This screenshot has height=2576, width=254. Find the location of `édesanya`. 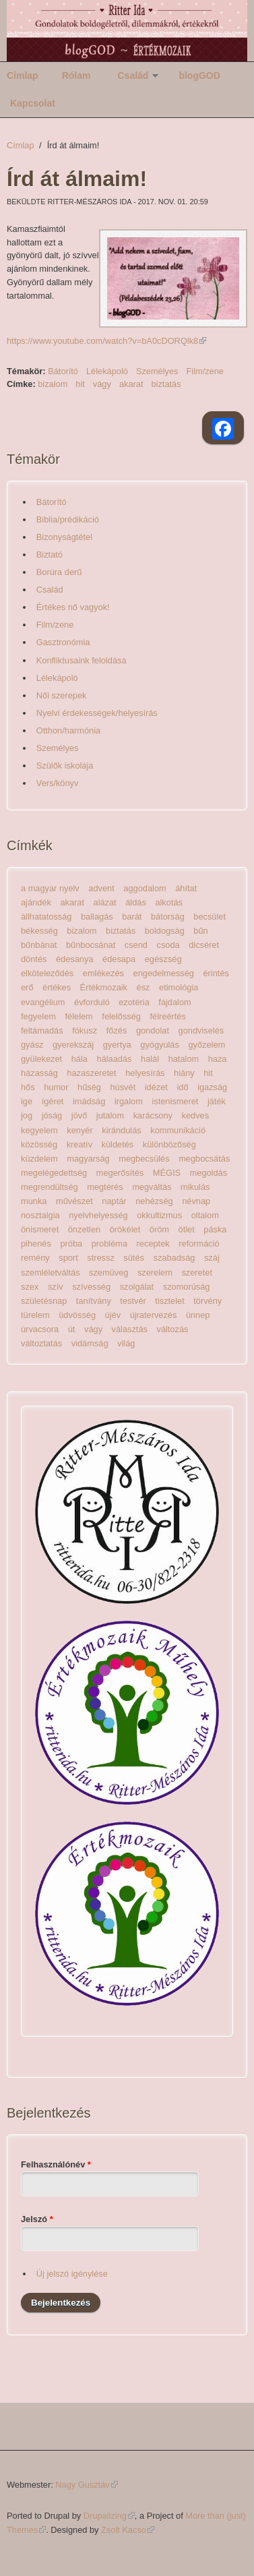

édesanya is located at coordinates (75, 959).